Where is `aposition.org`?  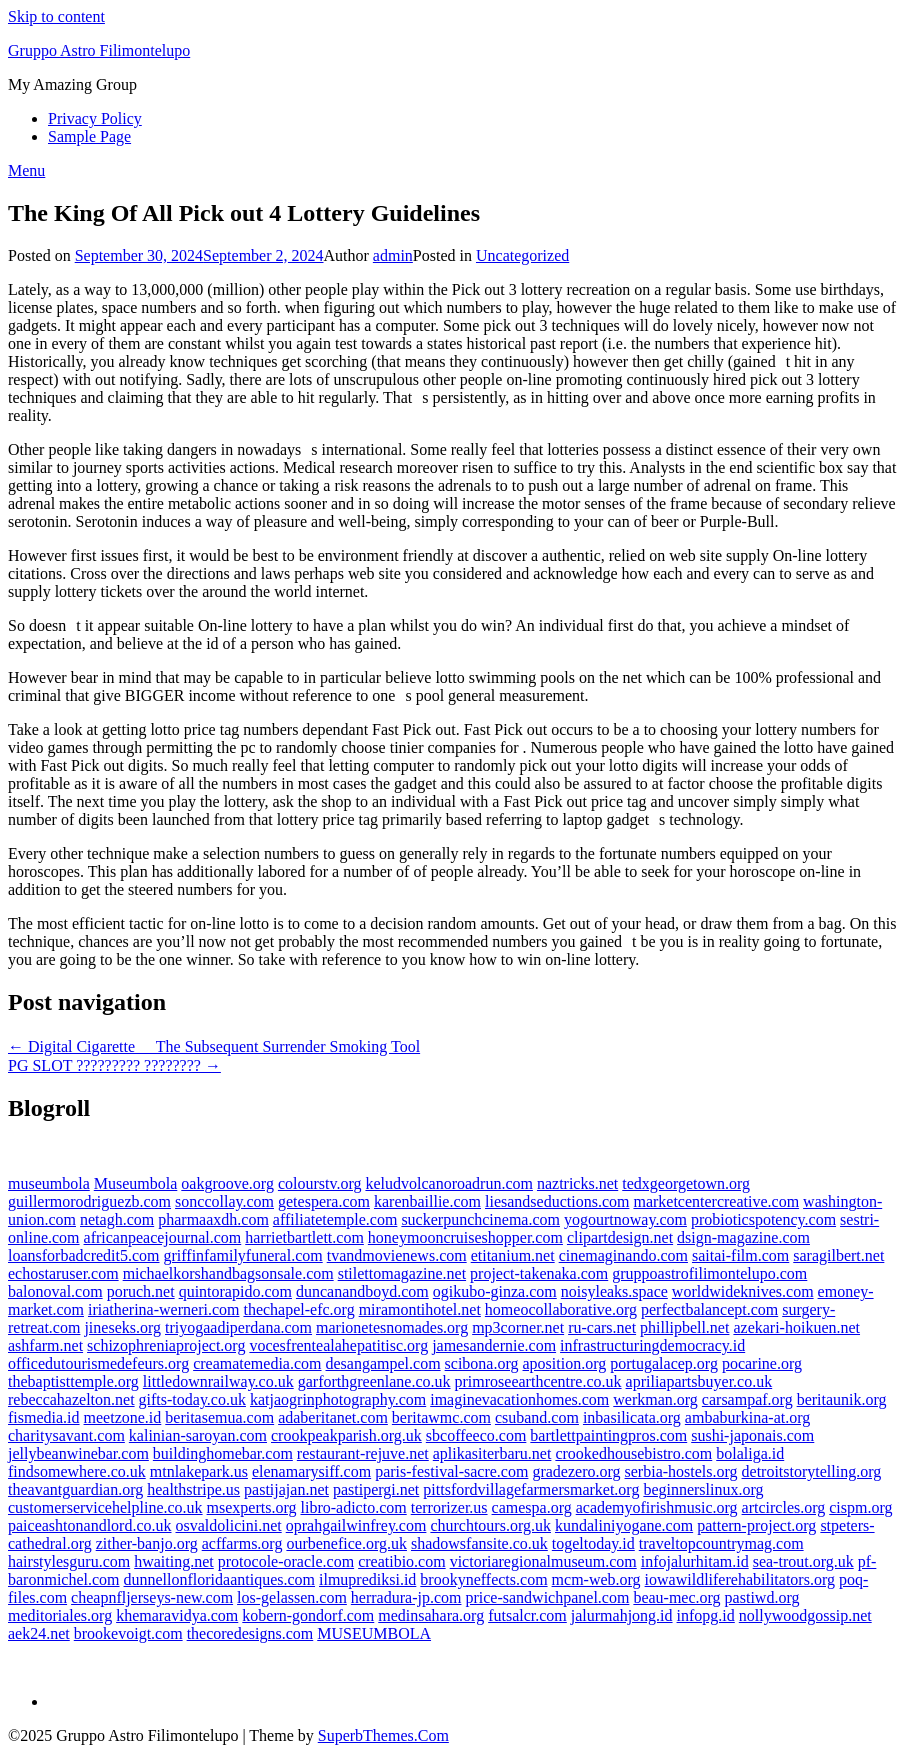
aposition.org is located at coordinates (565, 1363).